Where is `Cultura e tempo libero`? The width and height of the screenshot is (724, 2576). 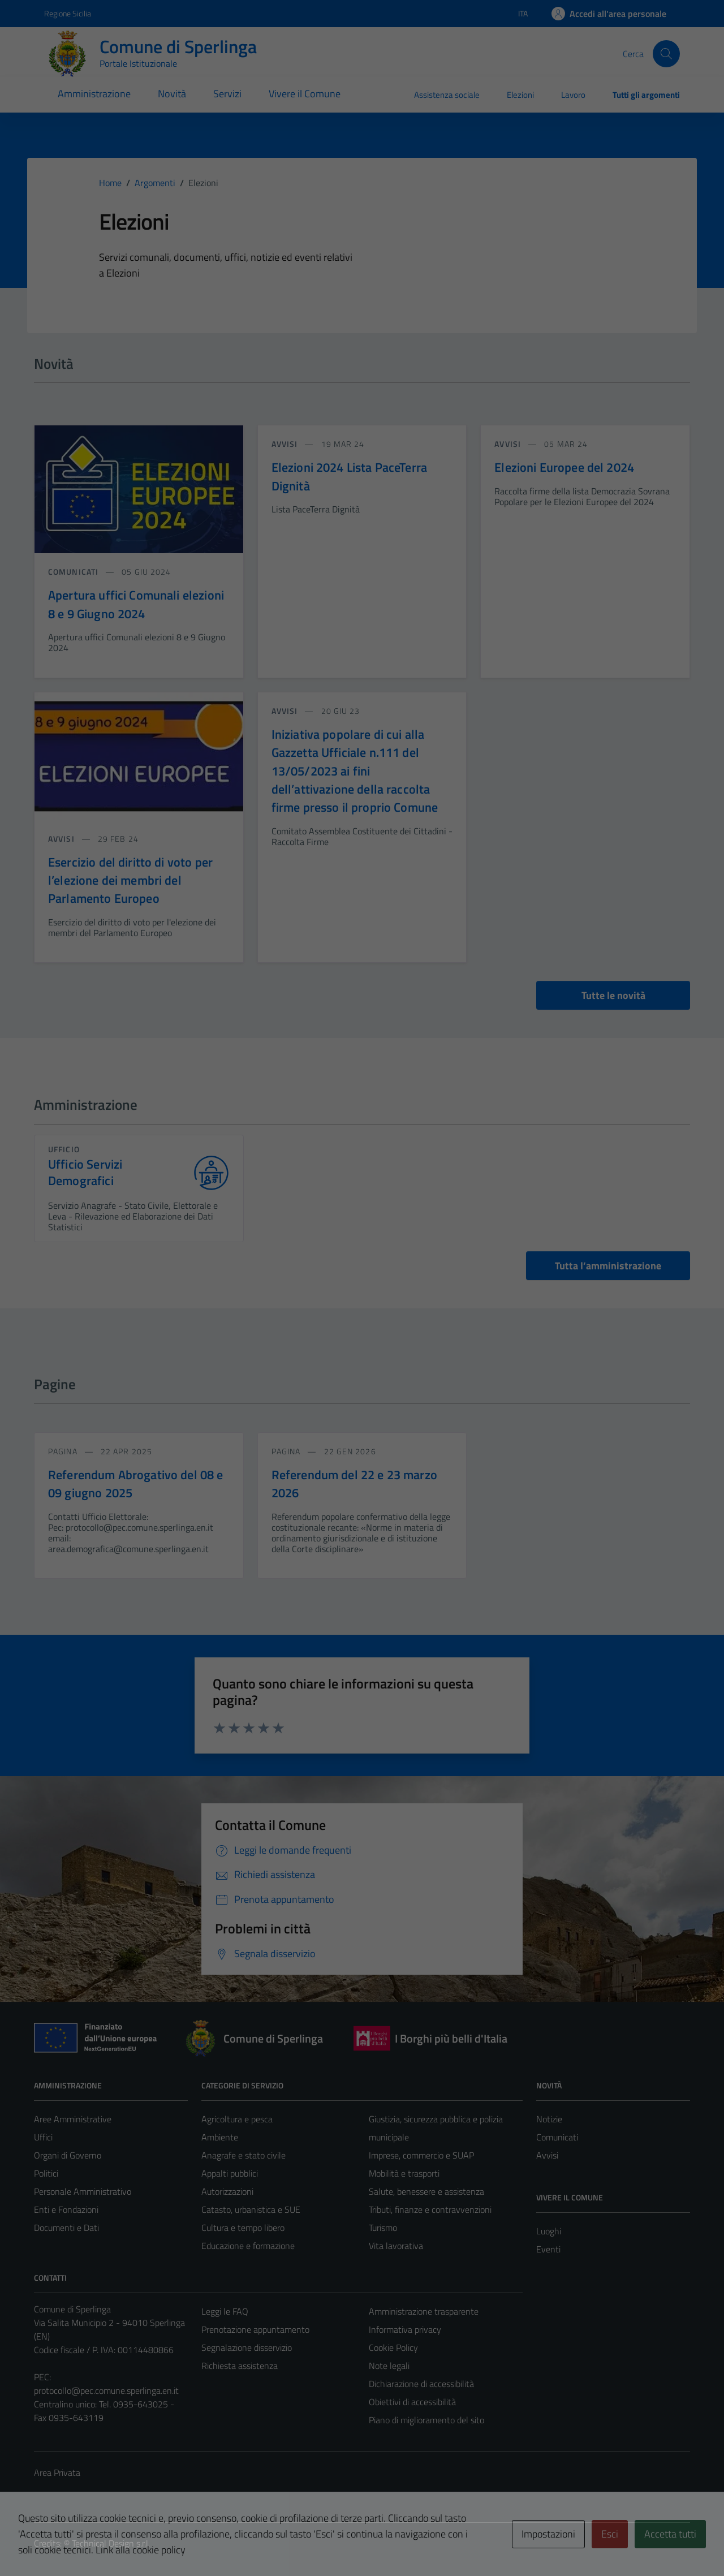 Cultura e tempo libero is located at coordinates (243, 2227).